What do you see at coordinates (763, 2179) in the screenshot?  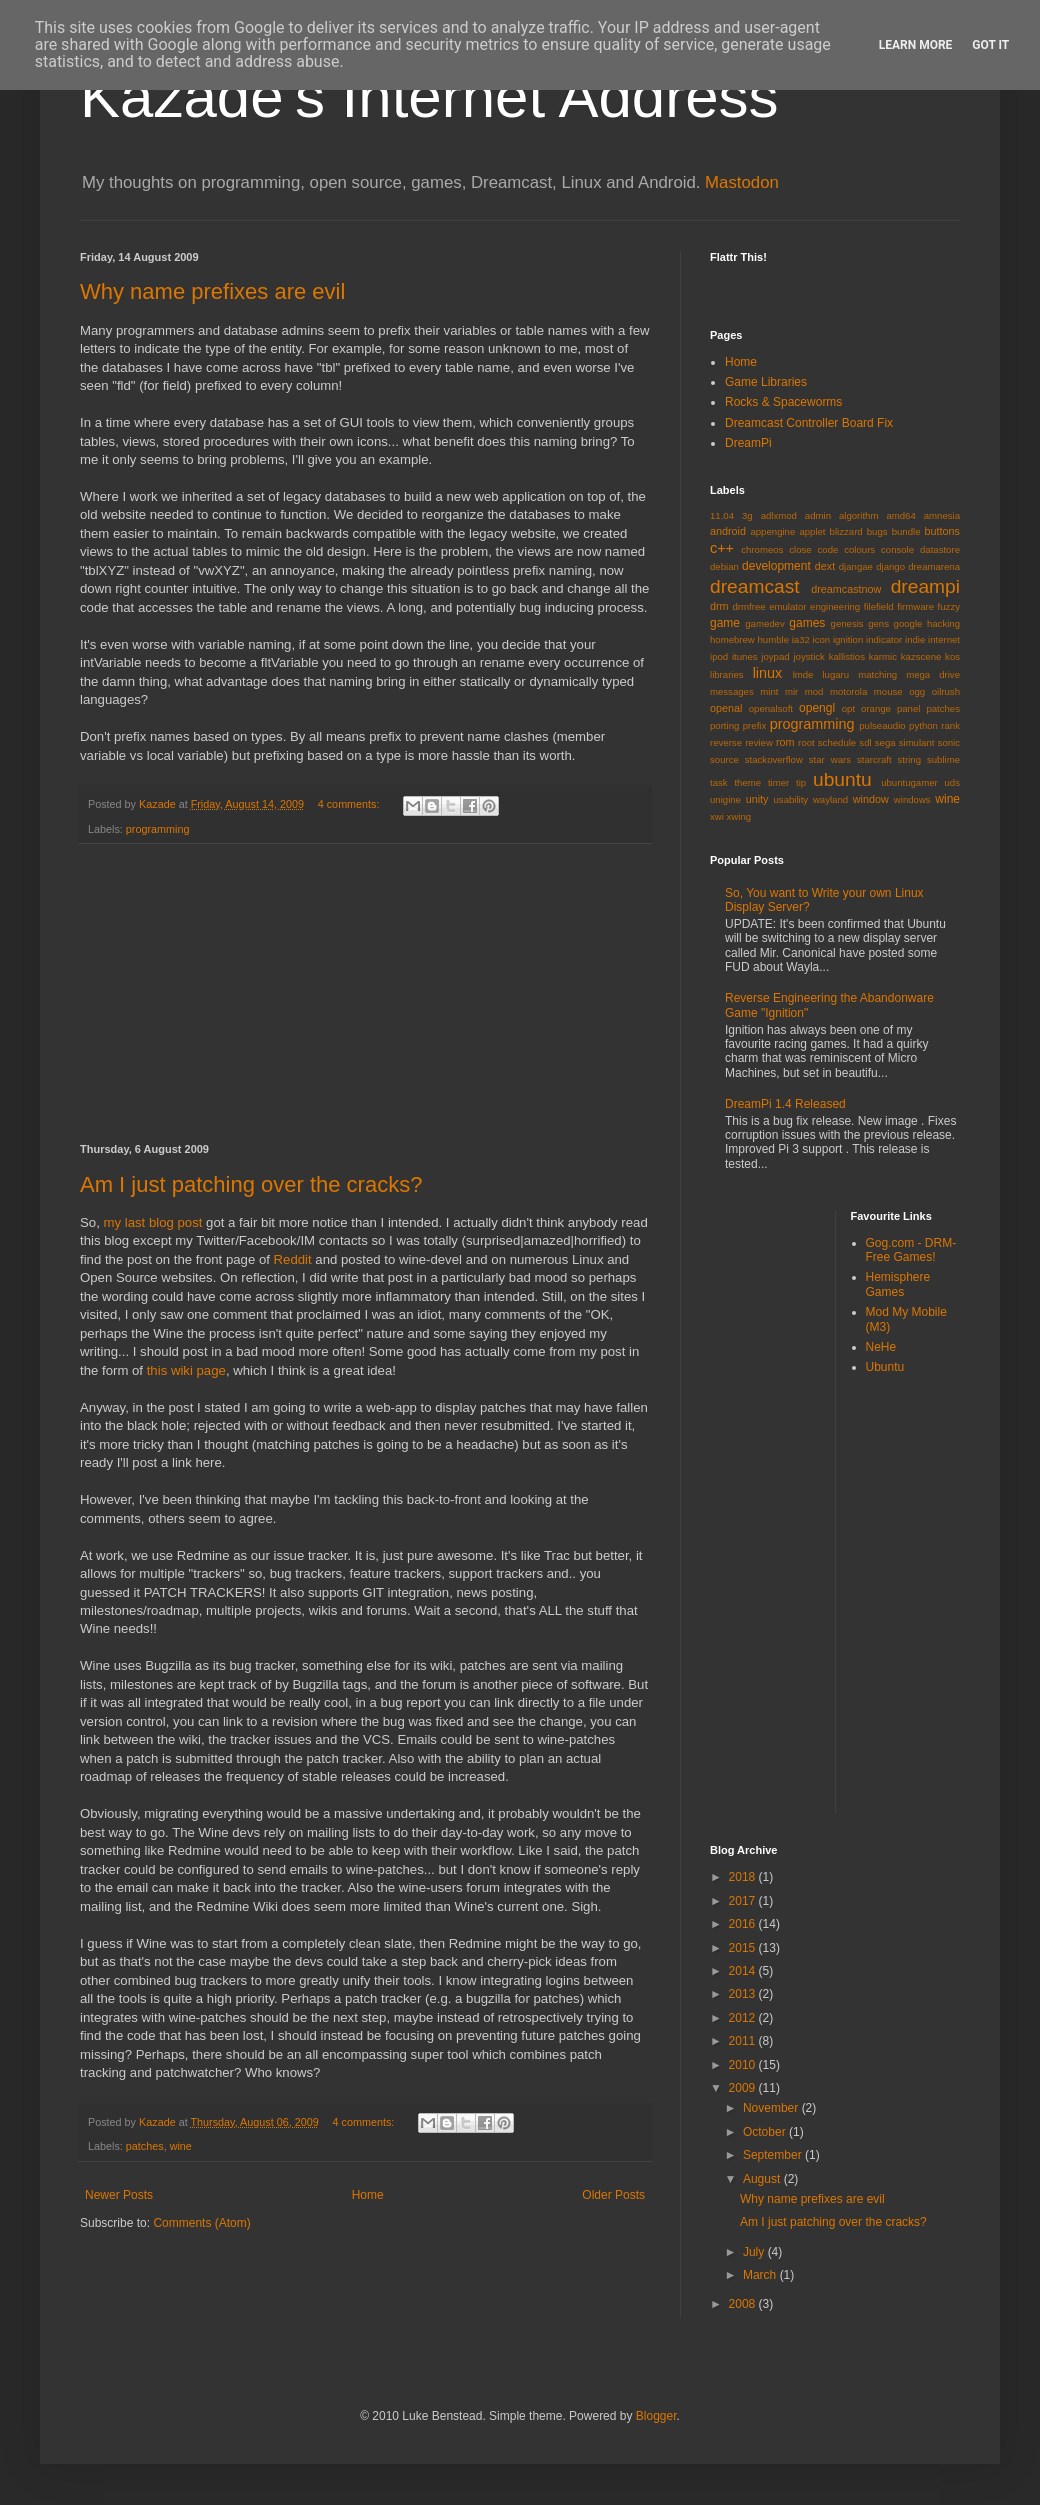 I see `August` at bounding box center [763, 2179].